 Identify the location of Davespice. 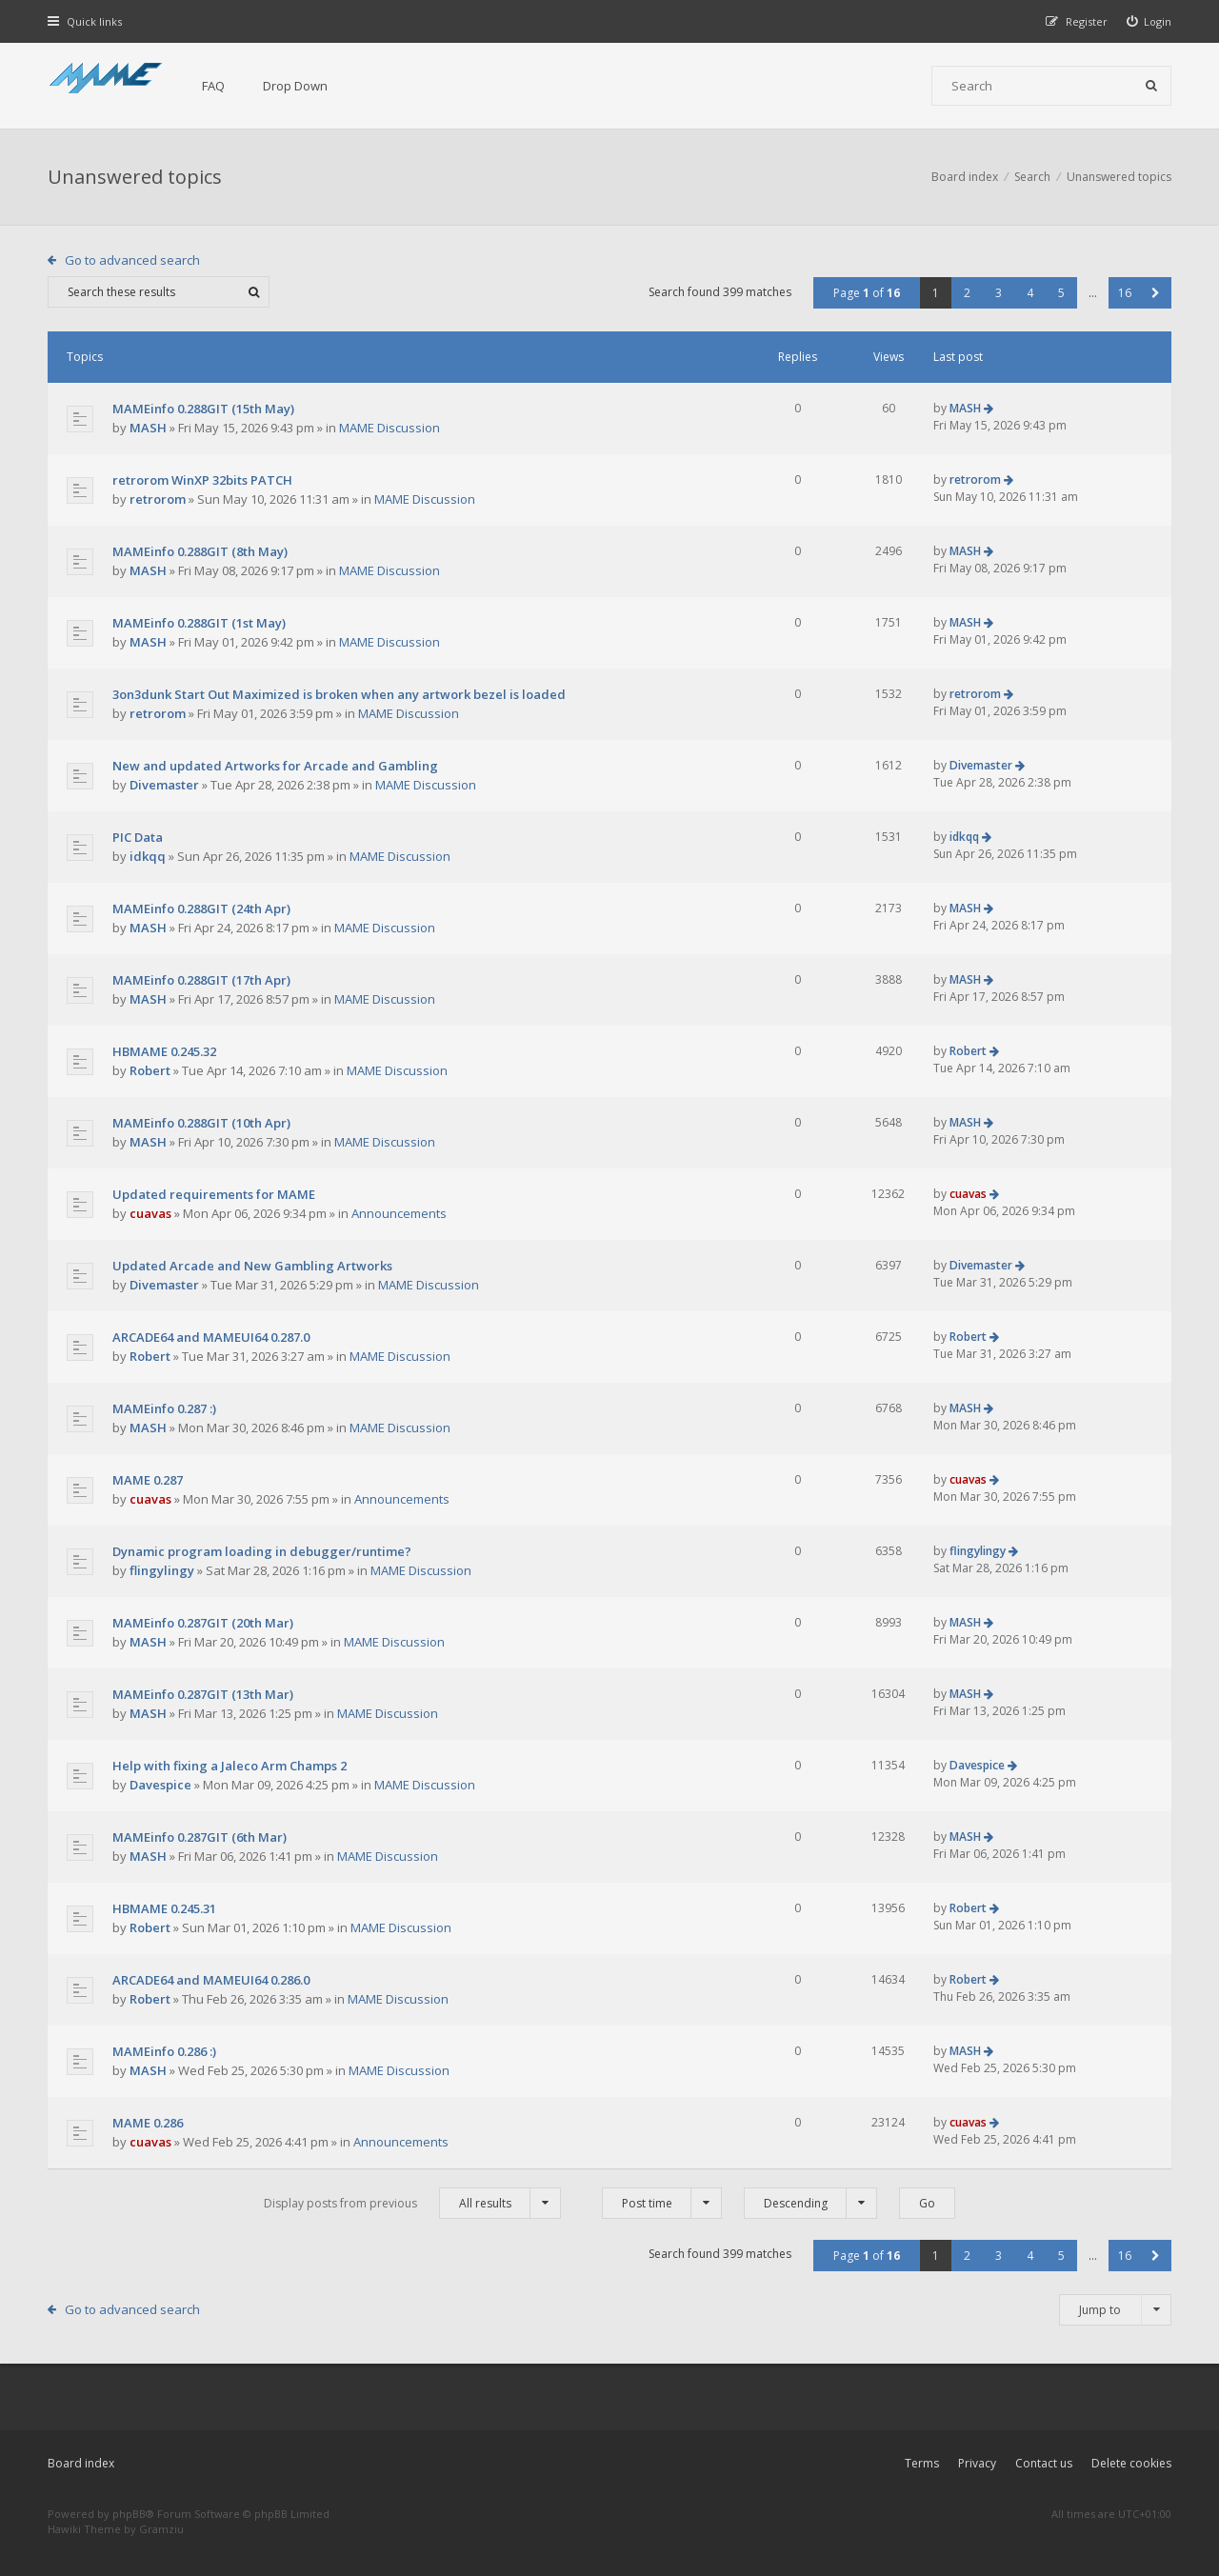
(160, 1784).